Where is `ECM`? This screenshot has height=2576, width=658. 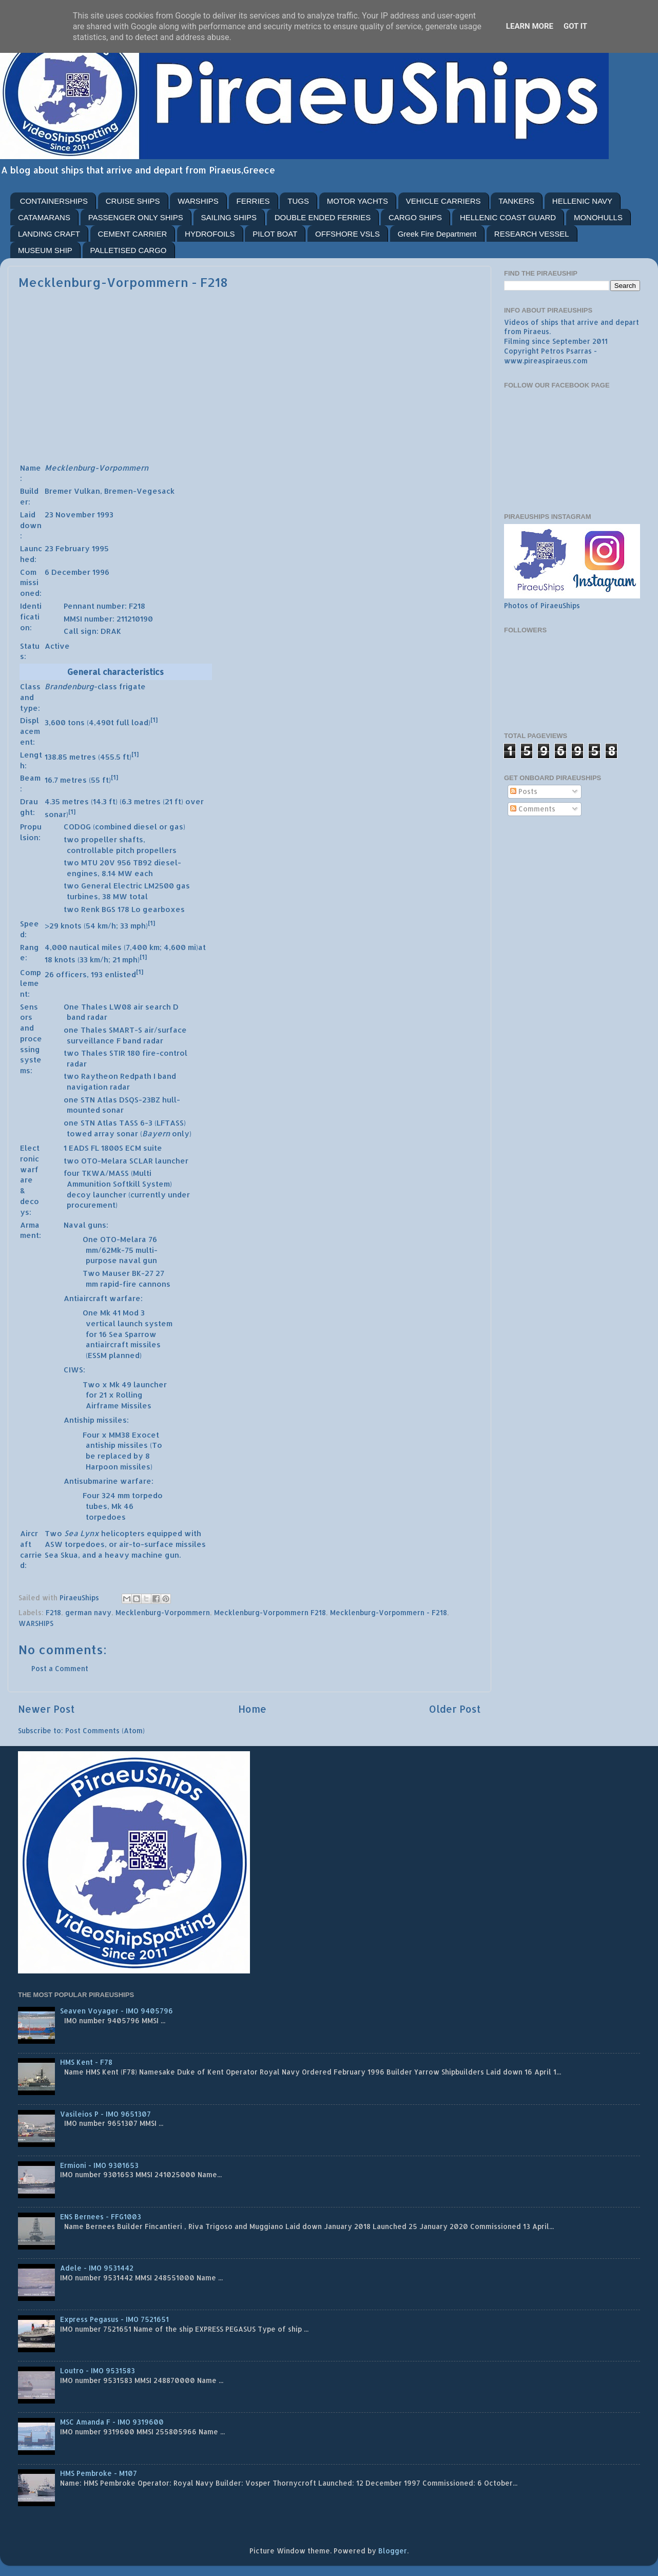
ECM is located at coordinates (133, 1148).